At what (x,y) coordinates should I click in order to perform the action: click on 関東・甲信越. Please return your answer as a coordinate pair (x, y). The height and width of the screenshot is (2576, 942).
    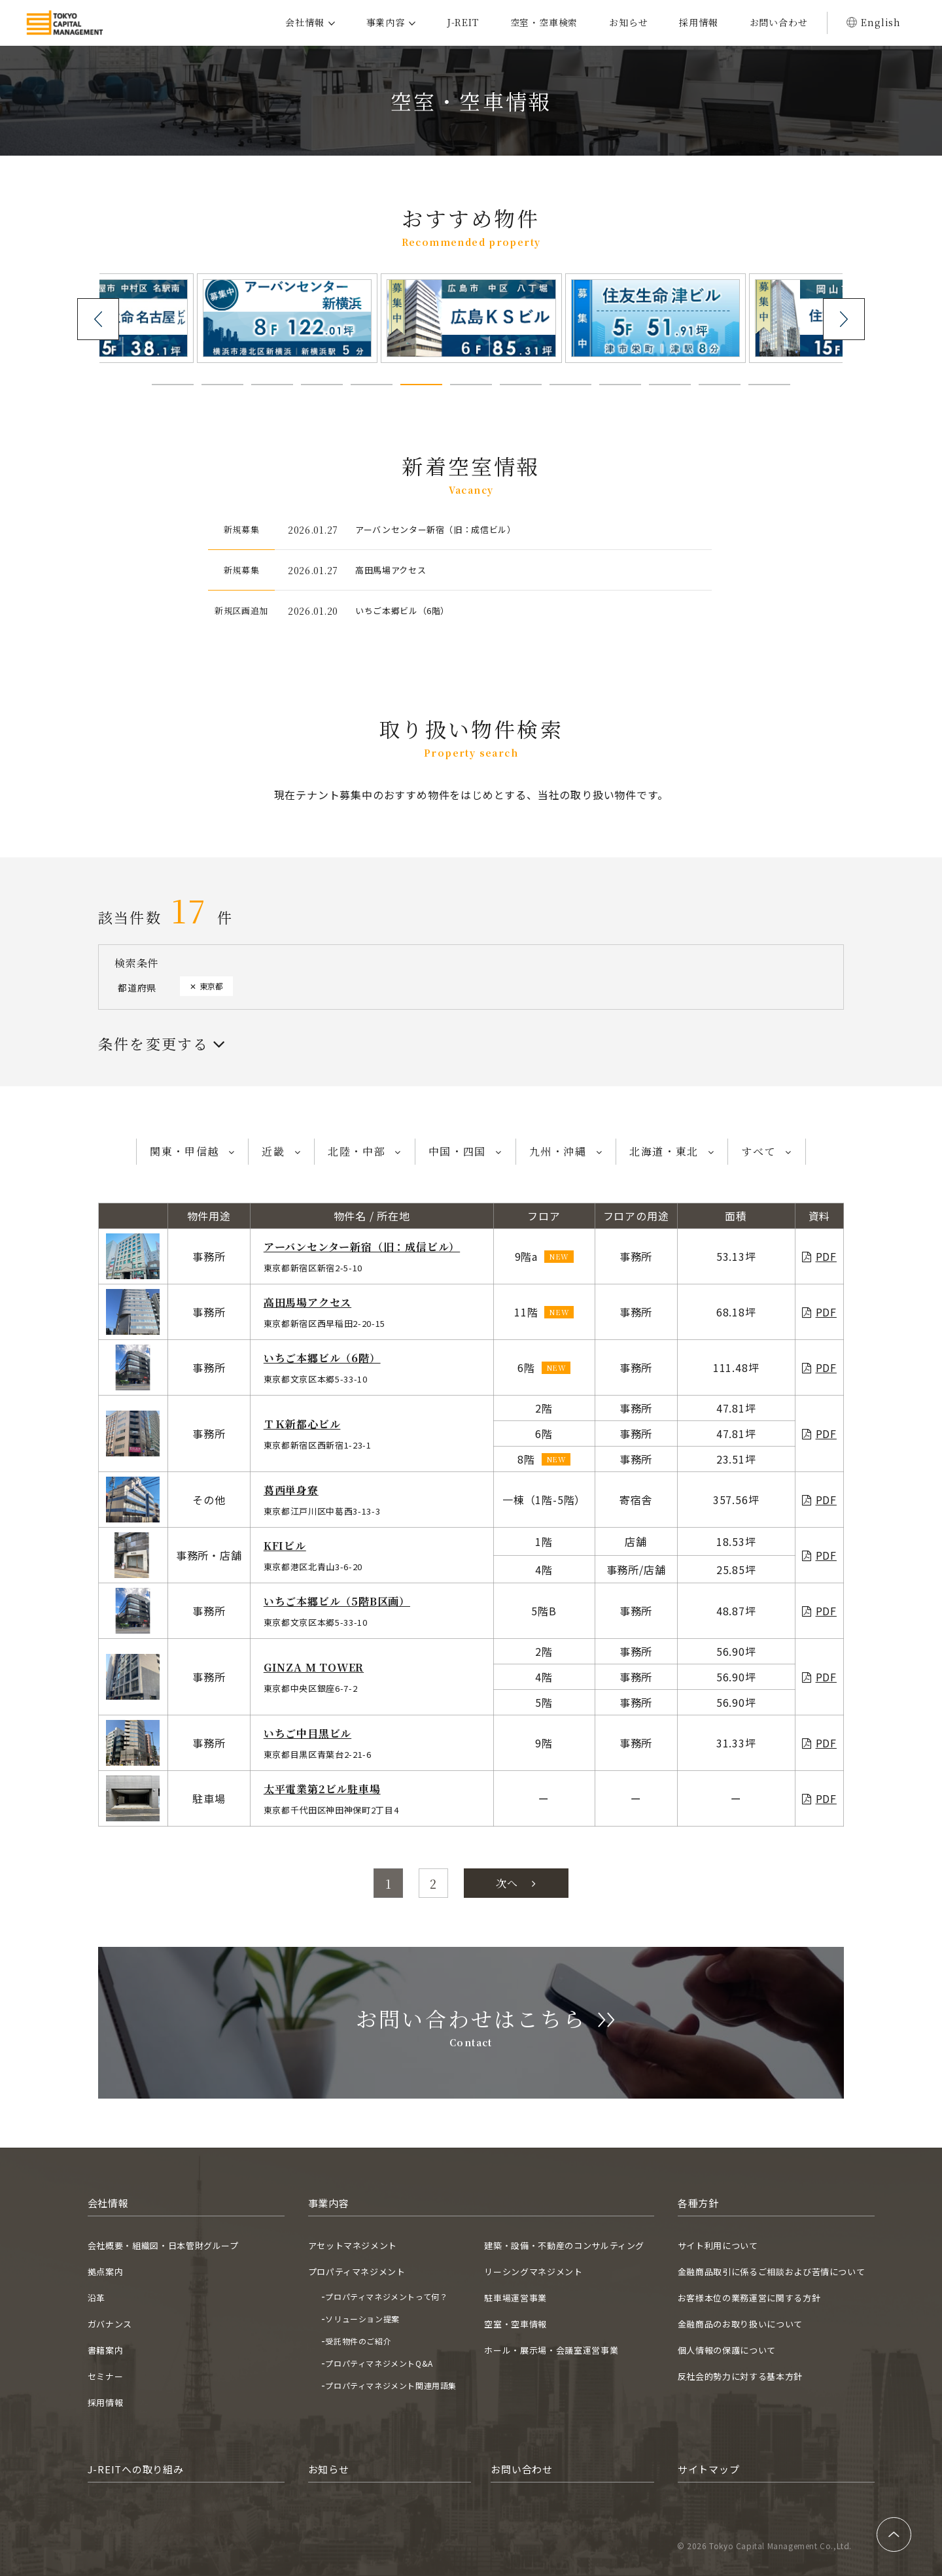
    Looking at the image, I should click on (184, 1151).